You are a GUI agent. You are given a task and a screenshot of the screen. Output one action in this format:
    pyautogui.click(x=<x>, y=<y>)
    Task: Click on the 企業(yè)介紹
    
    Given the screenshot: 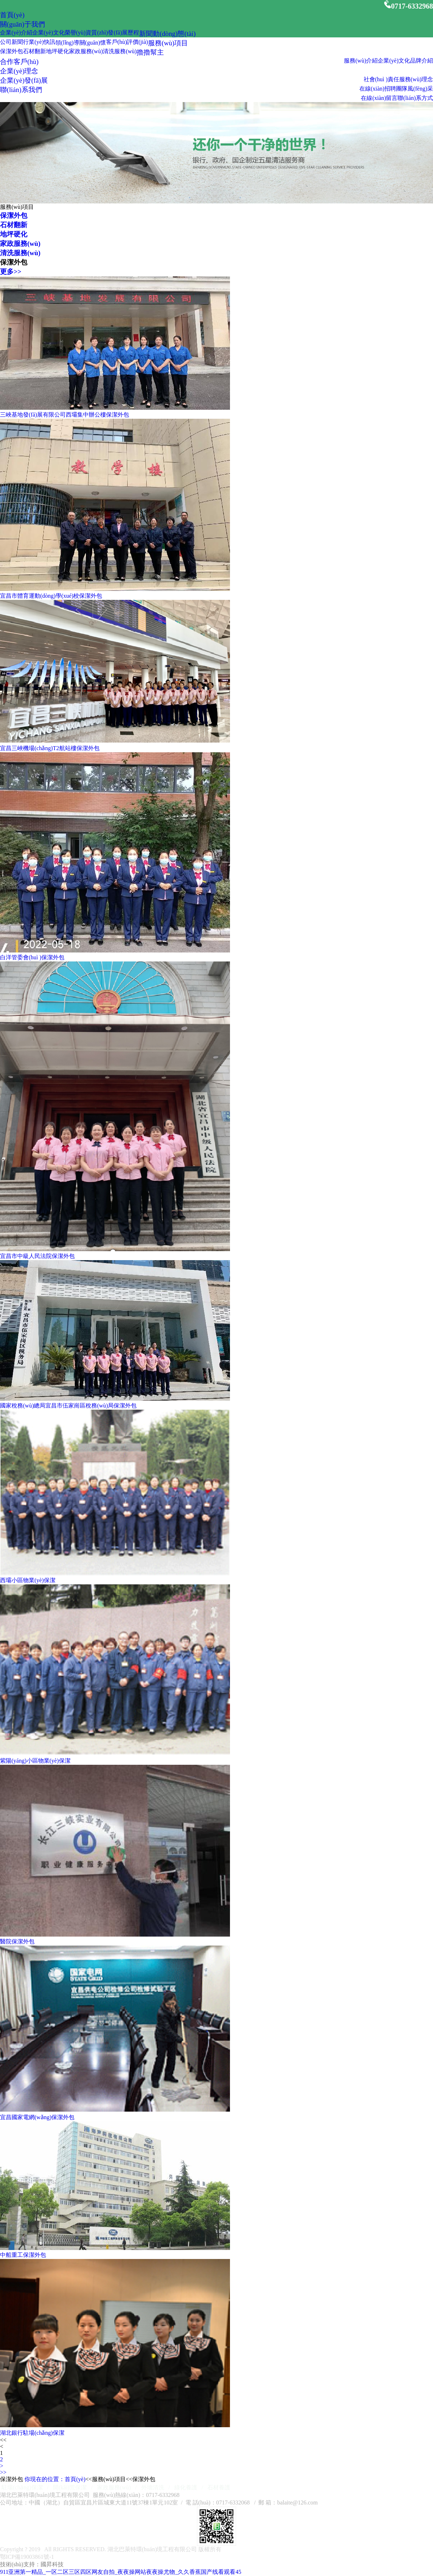 What is the action you would take?
    pyautogui.click(x=16, y=32)
    